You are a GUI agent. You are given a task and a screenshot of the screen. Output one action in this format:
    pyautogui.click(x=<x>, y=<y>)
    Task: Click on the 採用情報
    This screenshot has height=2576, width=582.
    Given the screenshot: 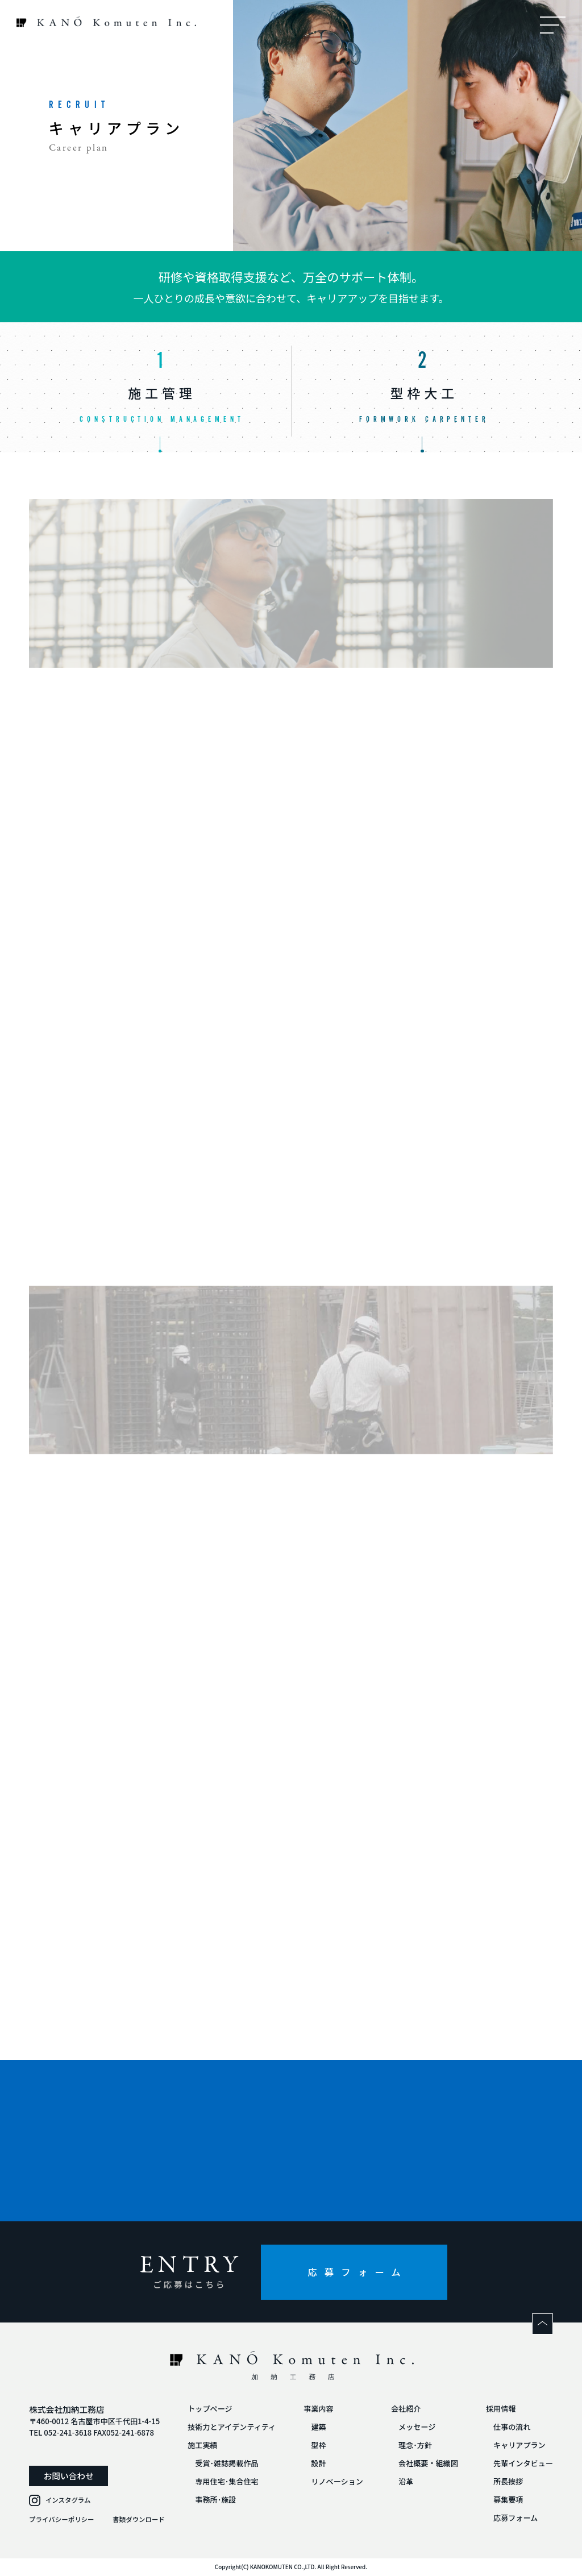 What is the action you would take?
    pyautogui.click(x=501, y=2408)
    